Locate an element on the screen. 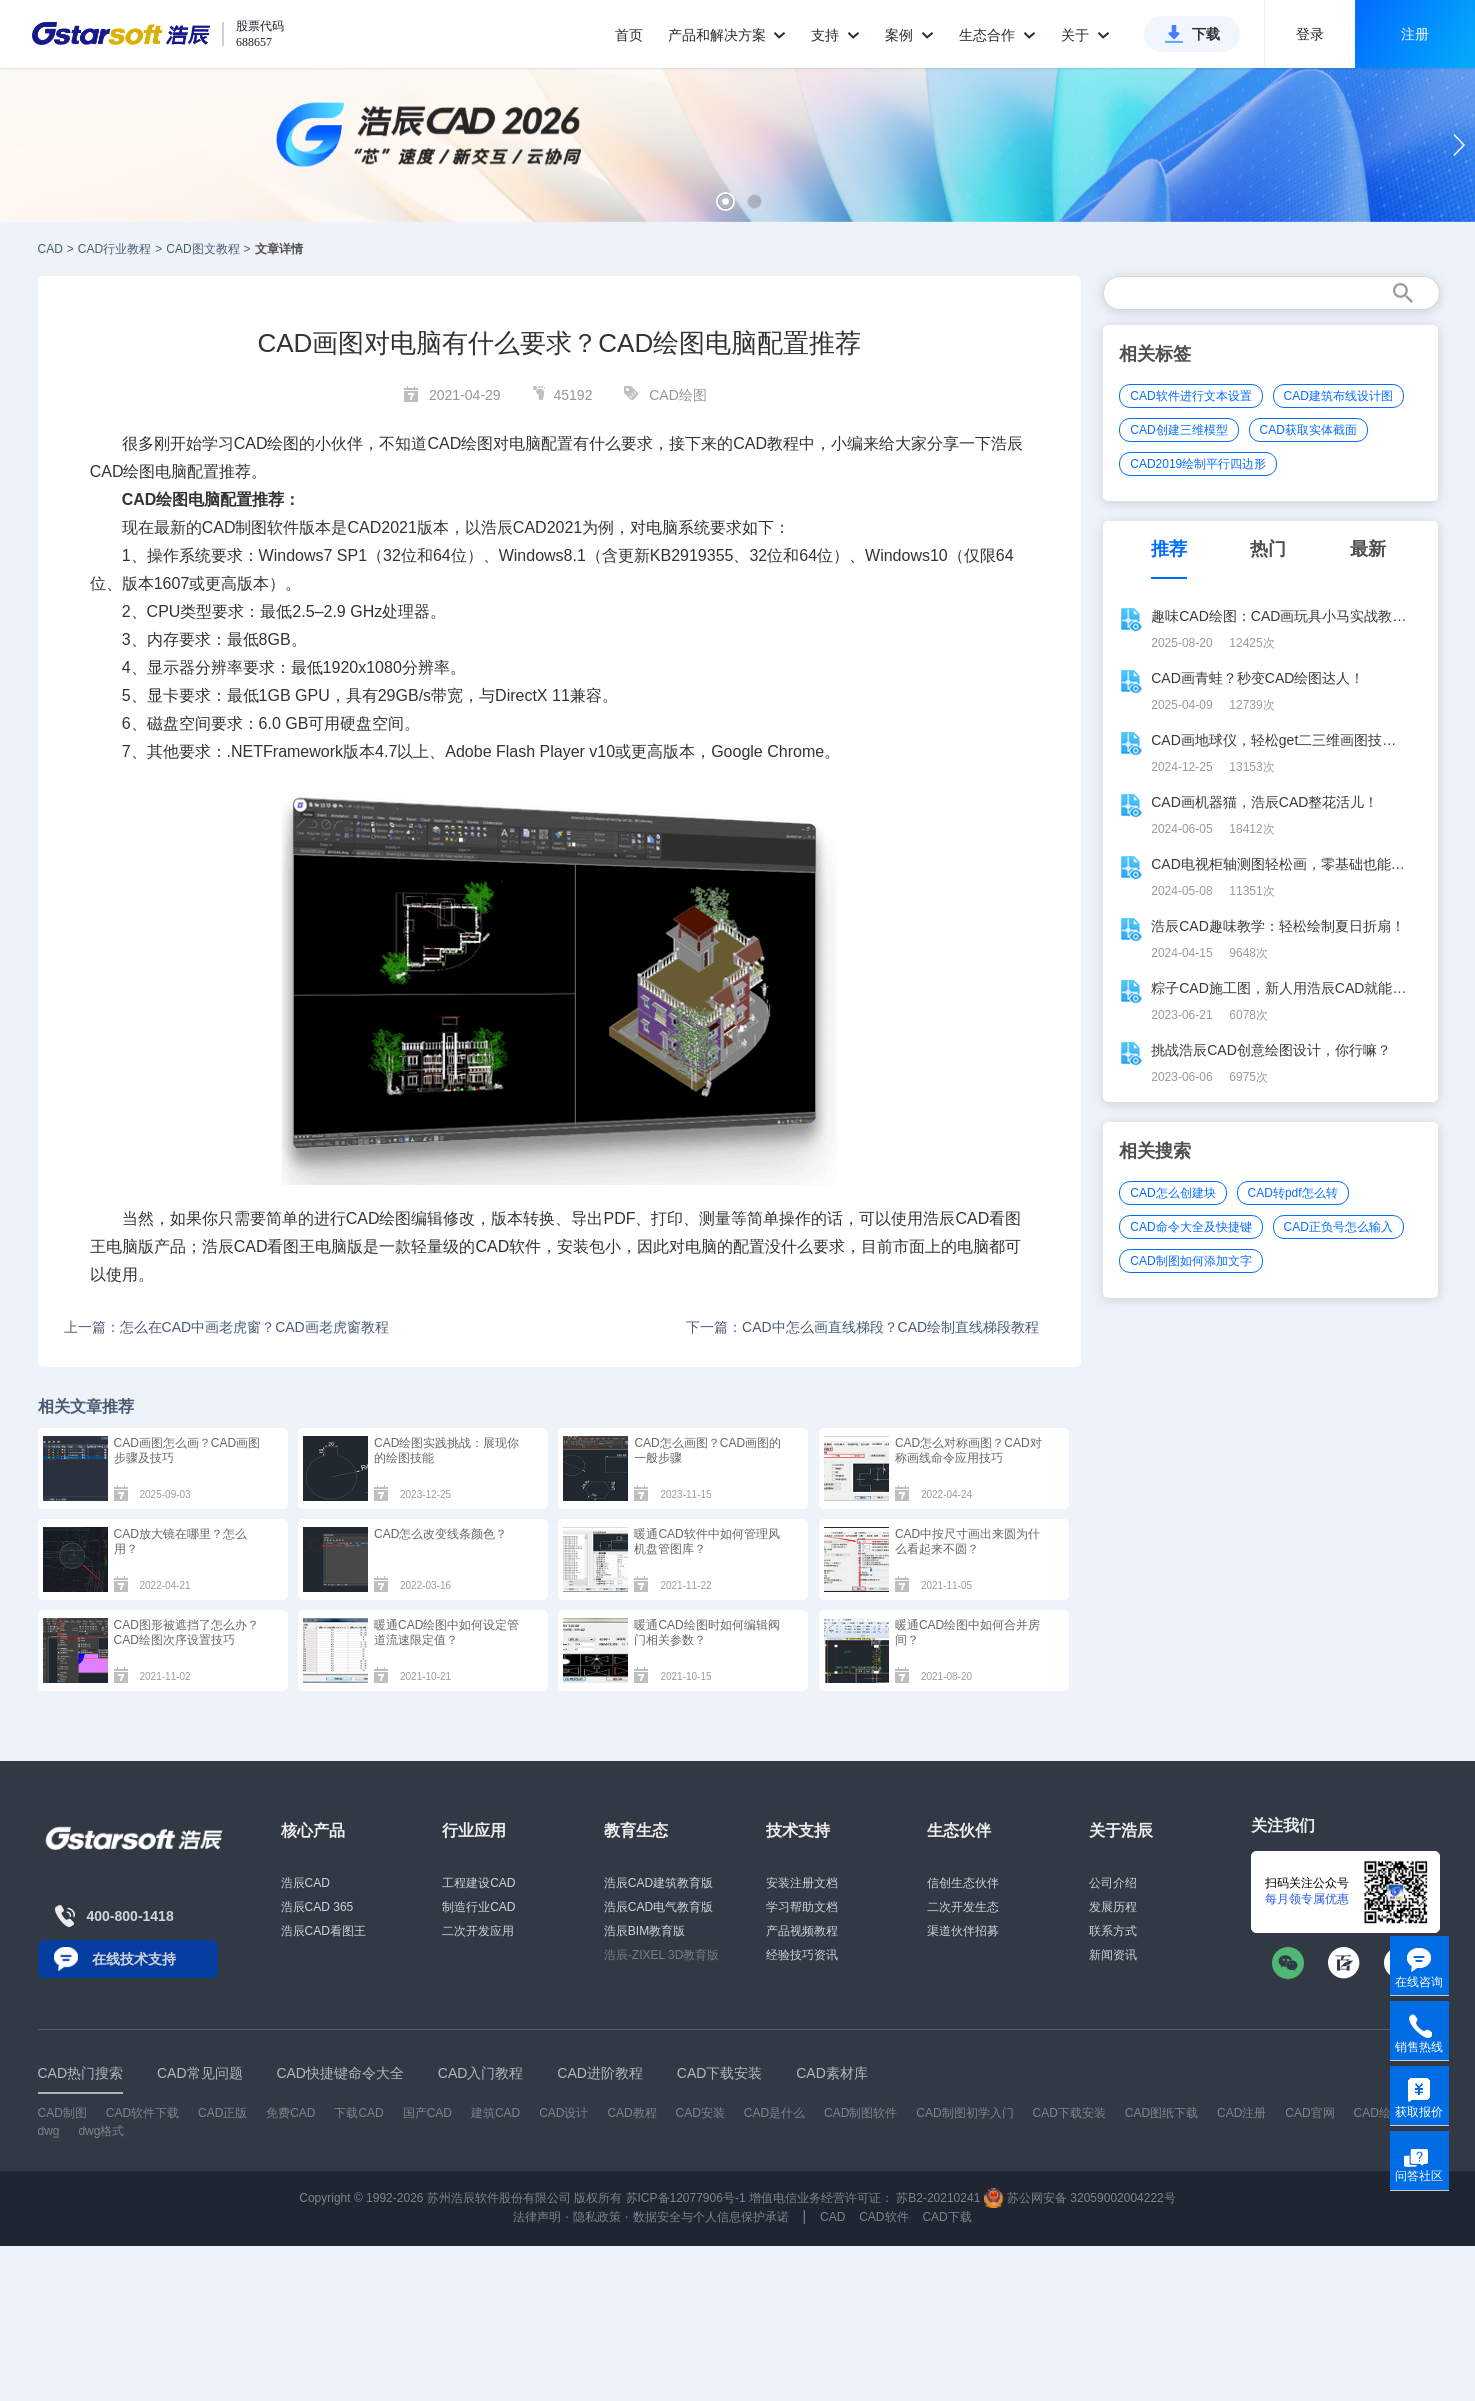  CAD绘图 is located at coordinates (678, 395).